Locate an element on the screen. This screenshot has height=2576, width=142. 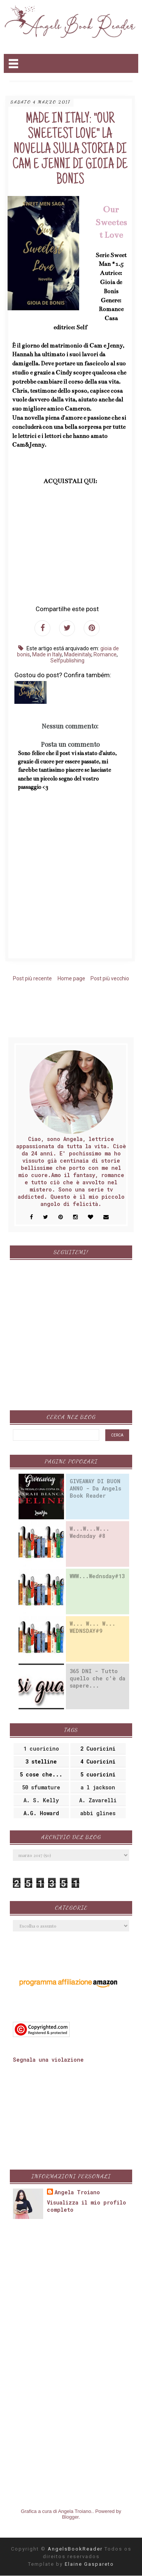
Made in Italy is located at coordinates (47, 654).